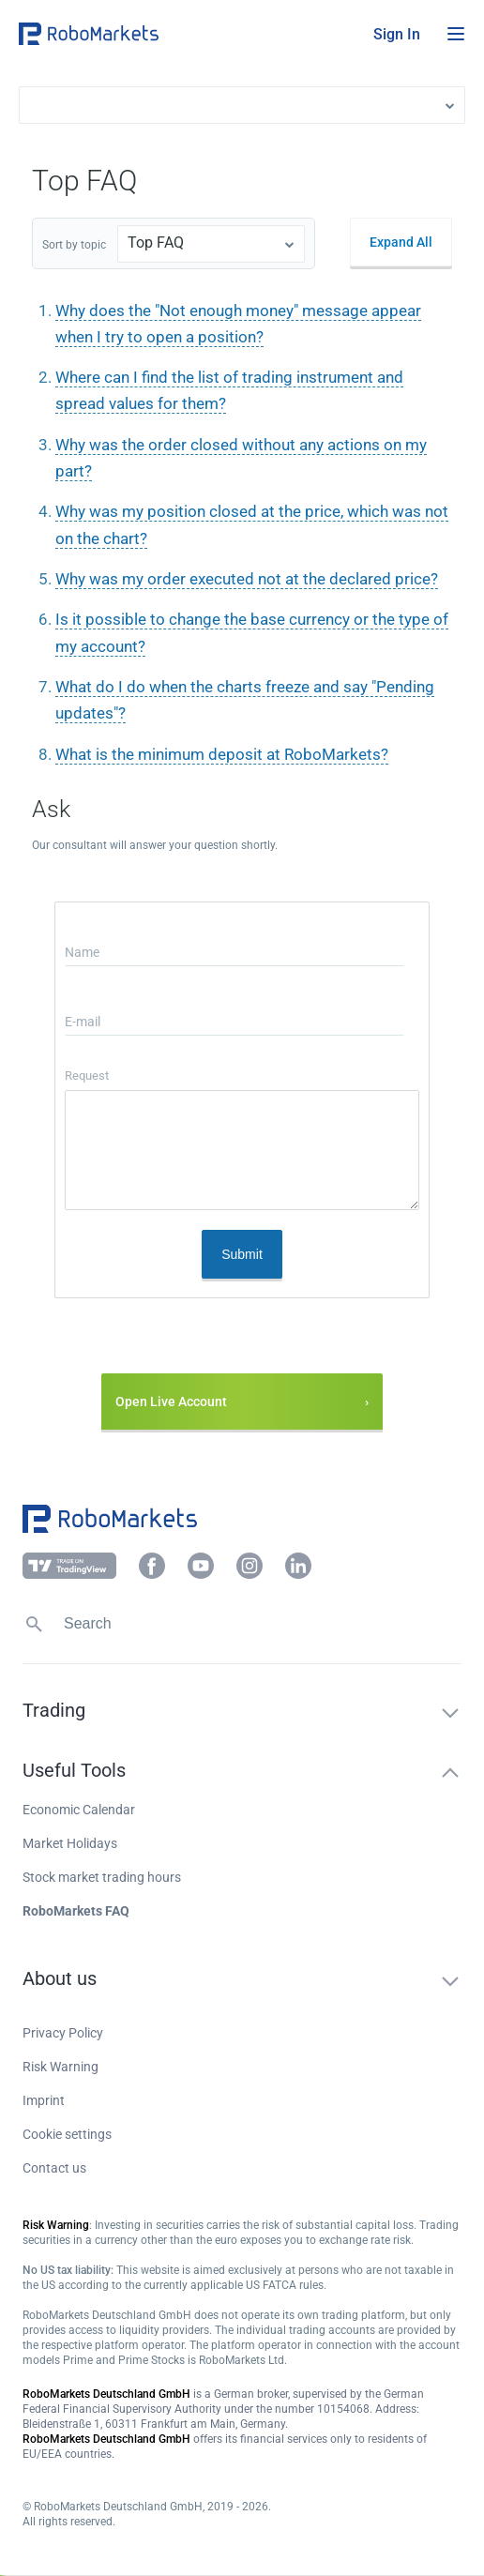 This screenshot has height=2576, width=484. What do you see at coordinates (246, 578) in the screenshot?
I see `Why was my order executed not at the declared price?` at bounding box center [246, 578].